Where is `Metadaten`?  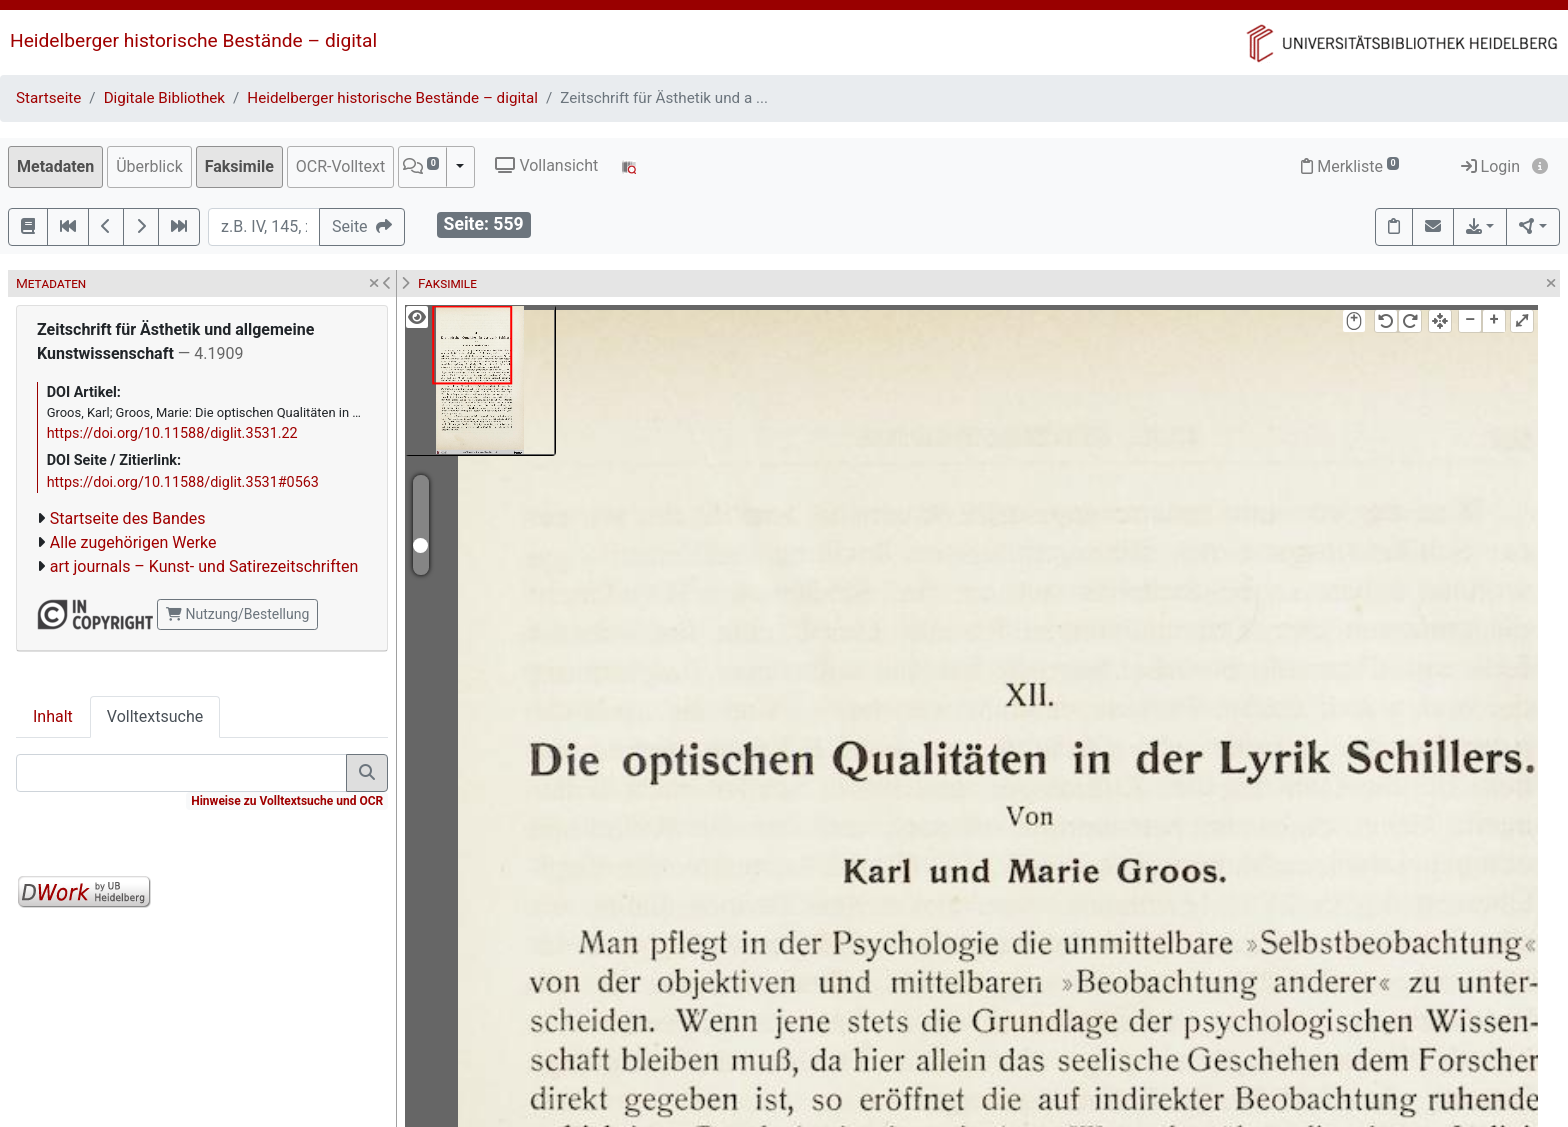
Metadaten is located at coordinates (55, 166).